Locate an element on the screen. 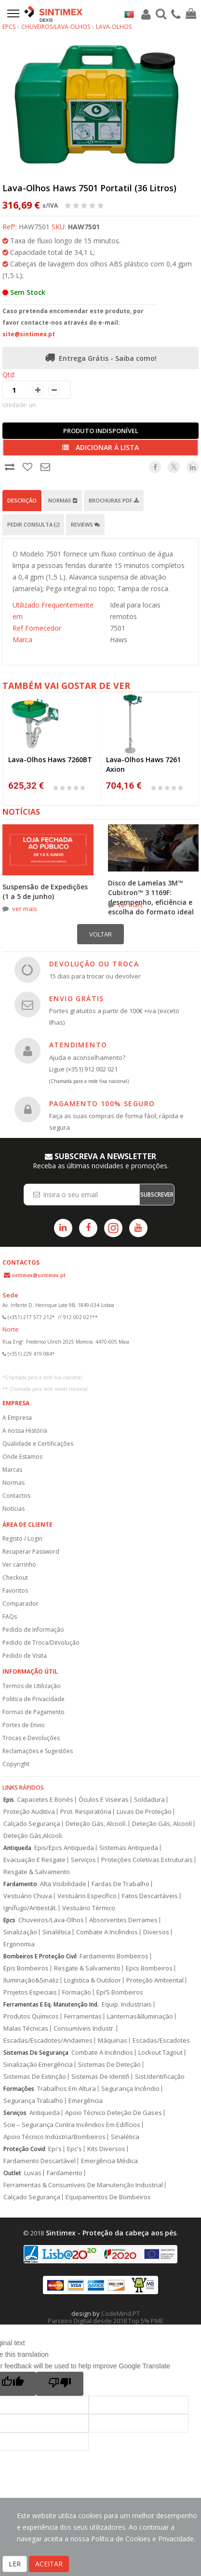  Adicionar à lista is located at coordinates (100, 447).